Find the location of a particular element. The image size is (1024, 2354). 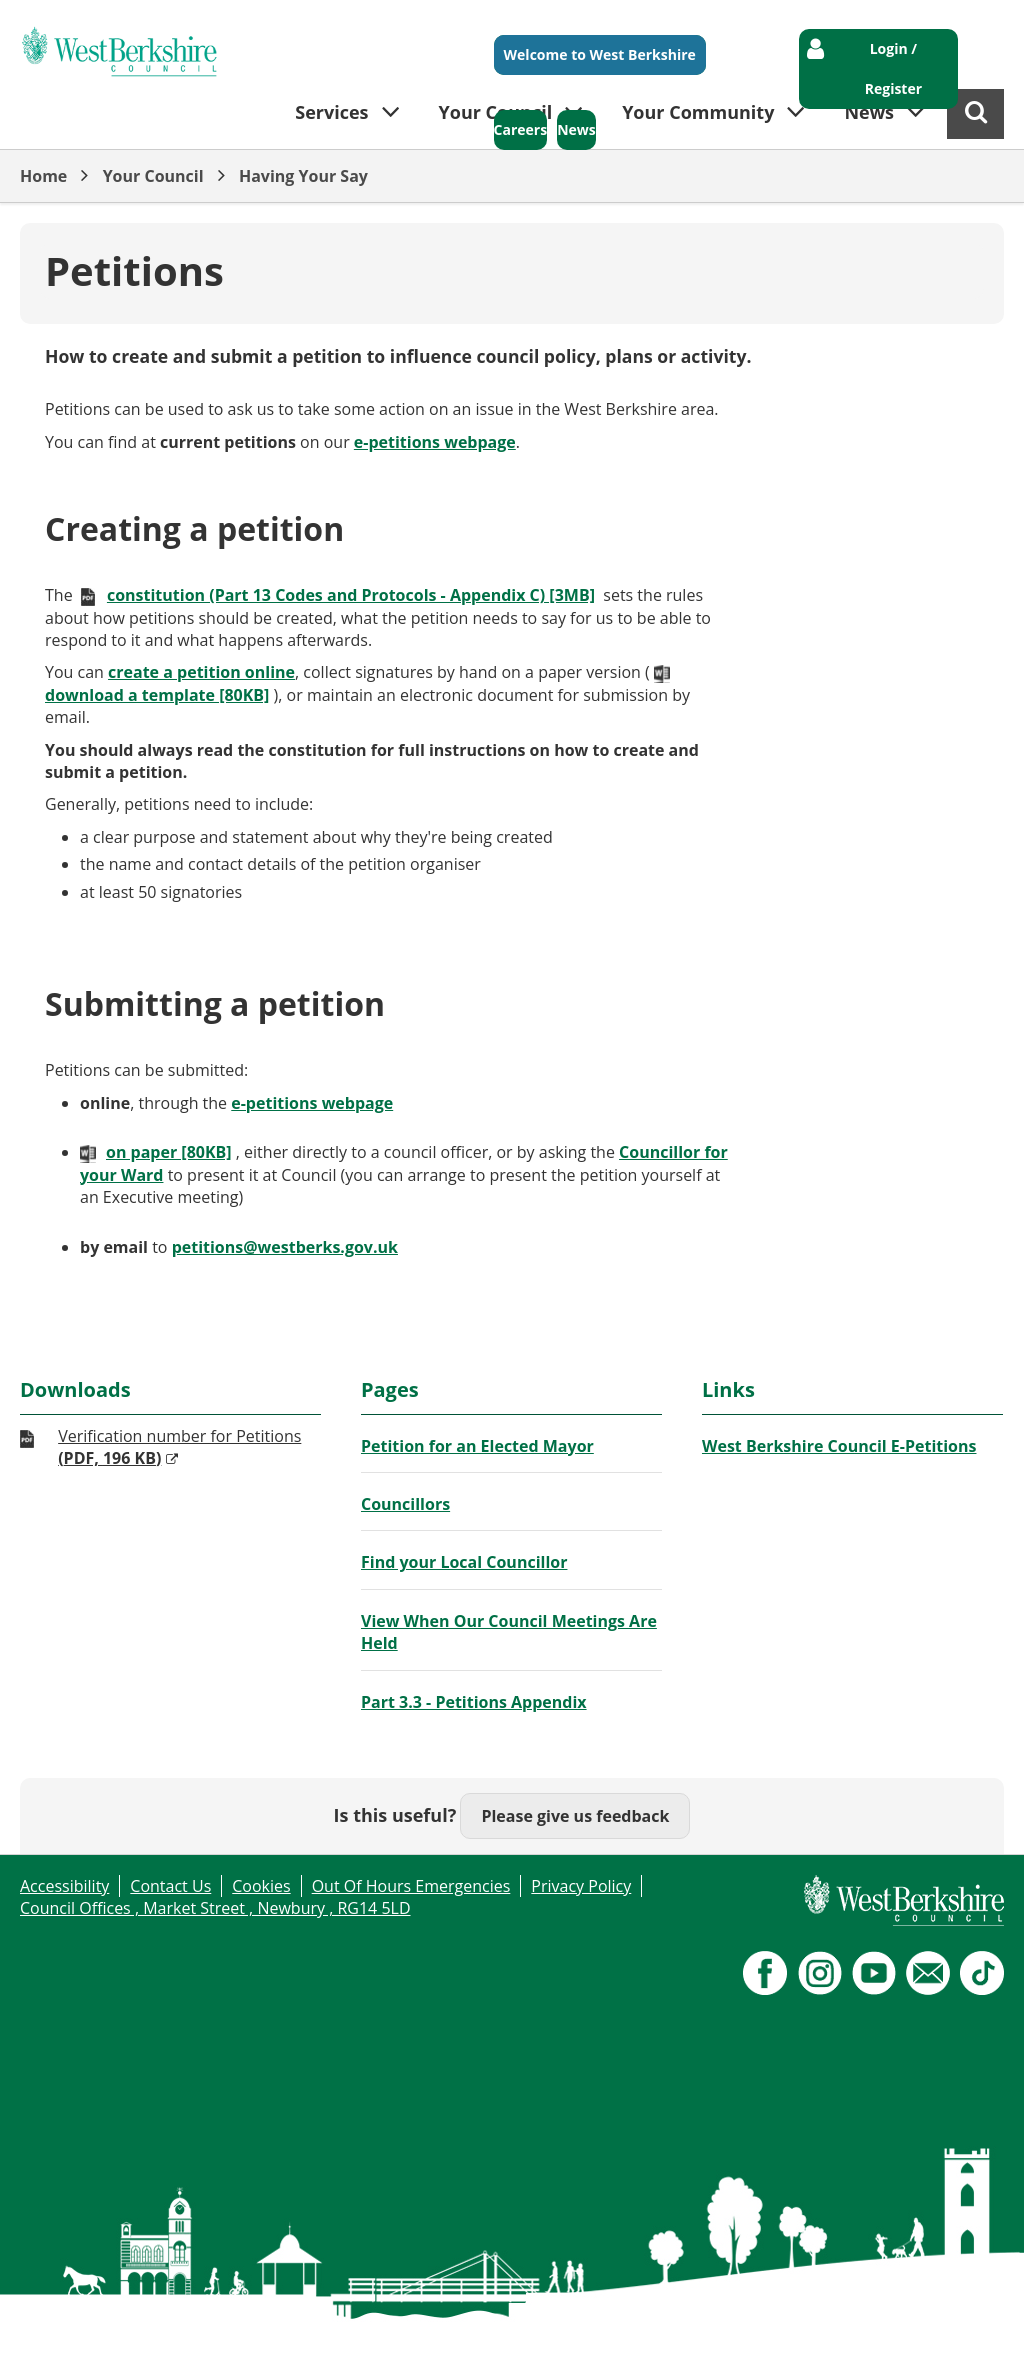

Welcome to West Berkshire is located at coordinates (600, 54).